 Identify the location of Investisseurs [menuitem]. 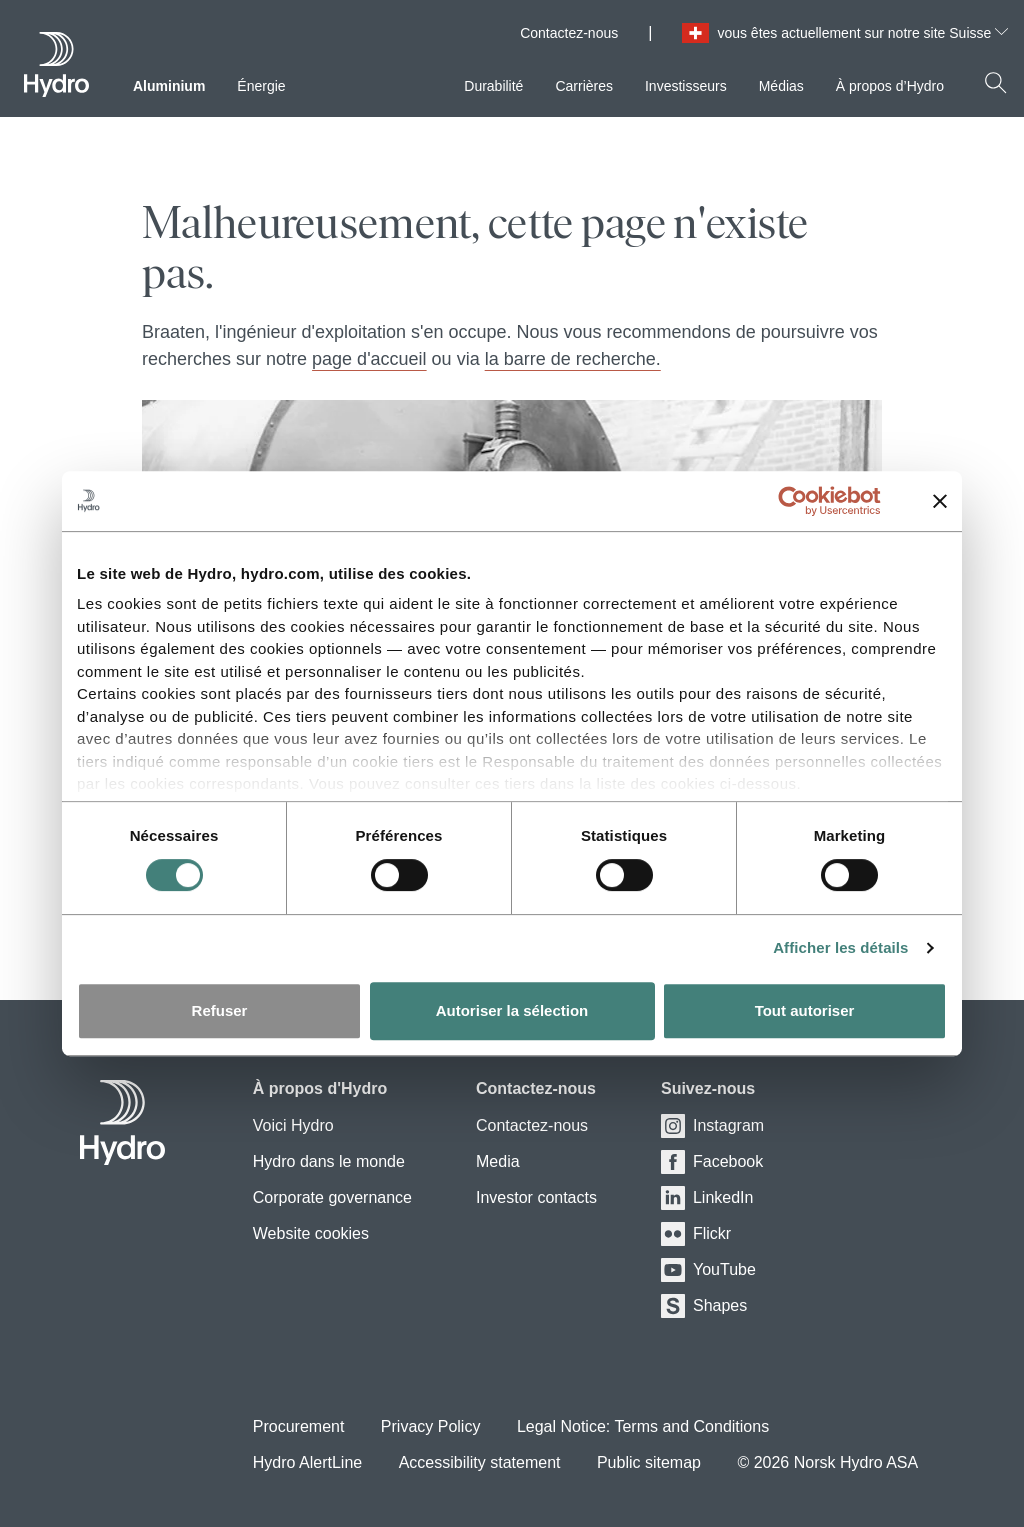
(686, 86).